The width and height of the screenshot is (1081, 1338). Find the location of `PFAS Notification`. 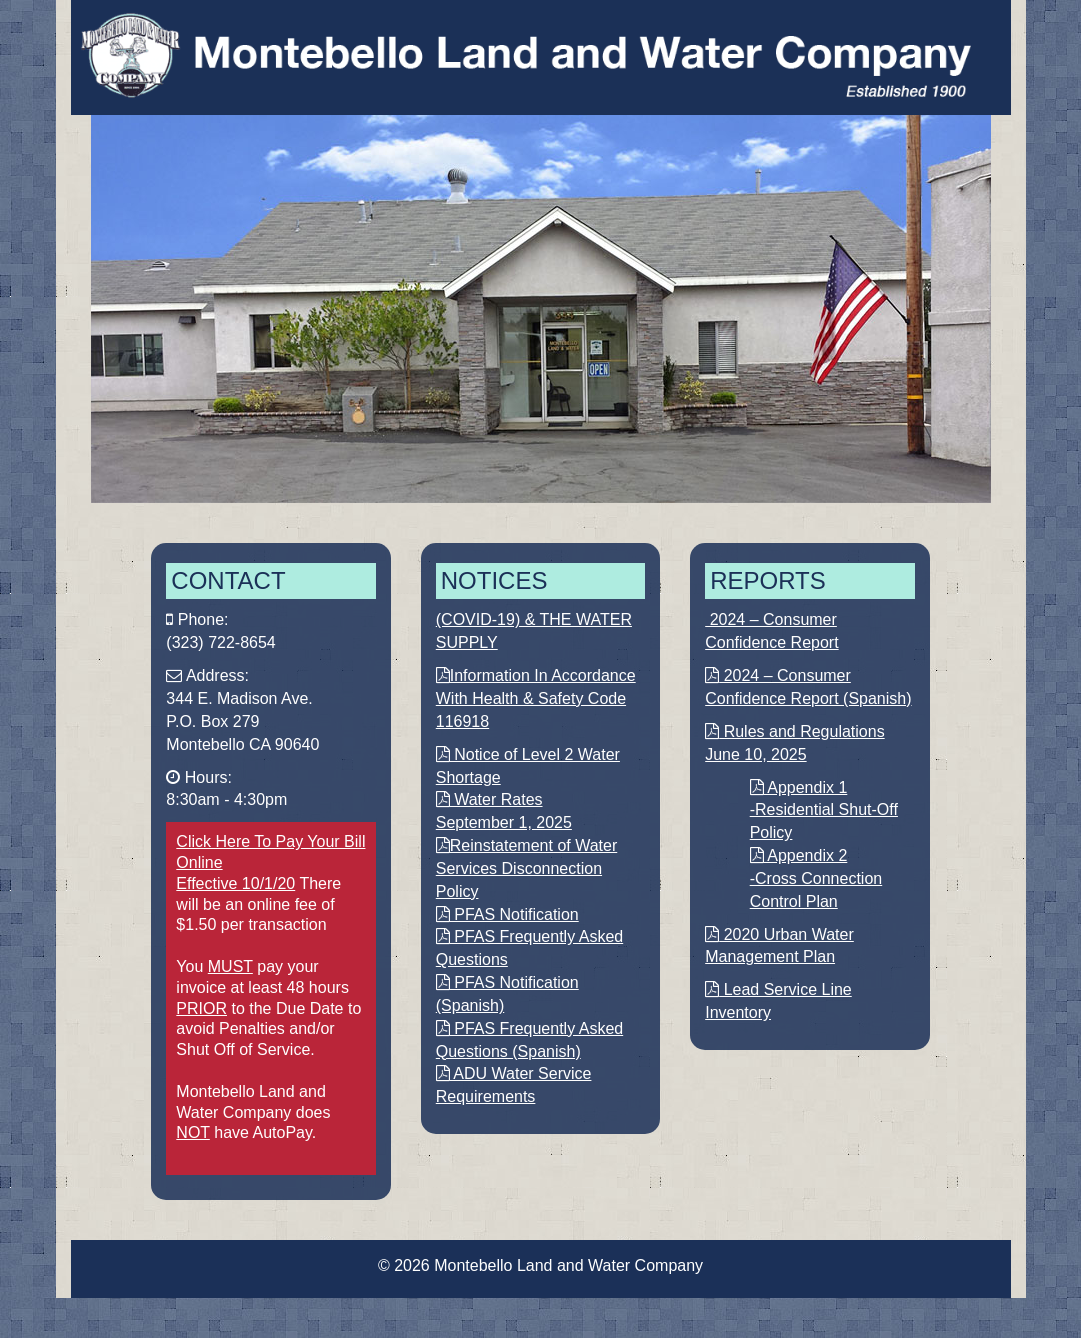

PFAS Notification is located at coordinates (507, 914).